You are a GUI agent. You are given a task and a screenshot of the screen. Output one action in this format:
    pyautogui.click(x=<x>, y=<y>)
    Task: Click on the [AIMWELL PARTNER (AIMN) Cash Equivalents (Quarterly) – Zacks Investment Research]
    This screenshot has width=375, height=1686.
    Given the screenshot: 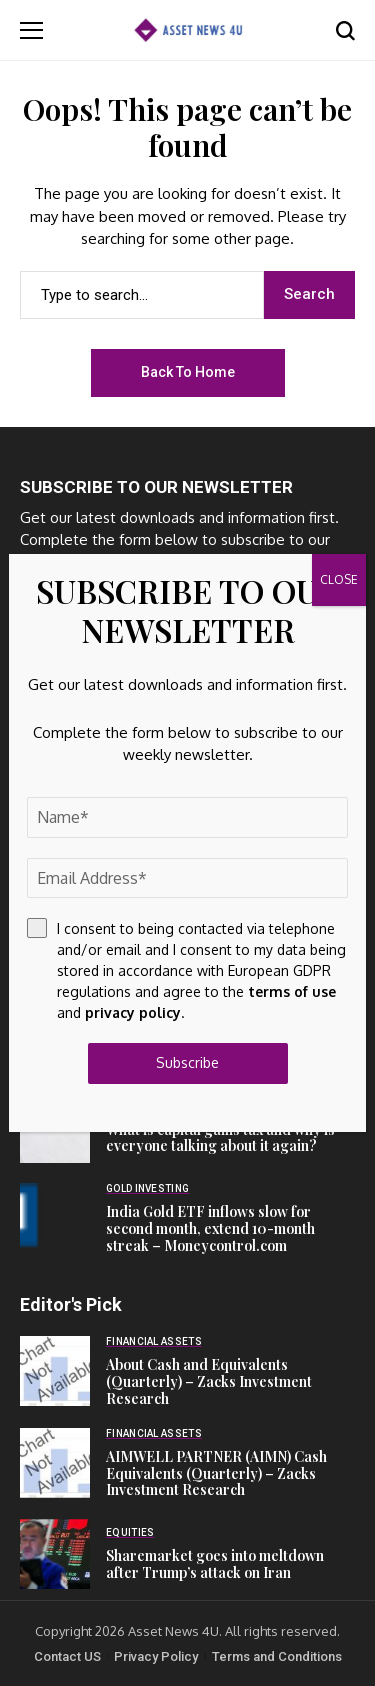 What is the action you would take?
    pyautogui.click(x=55, y=1463)
    